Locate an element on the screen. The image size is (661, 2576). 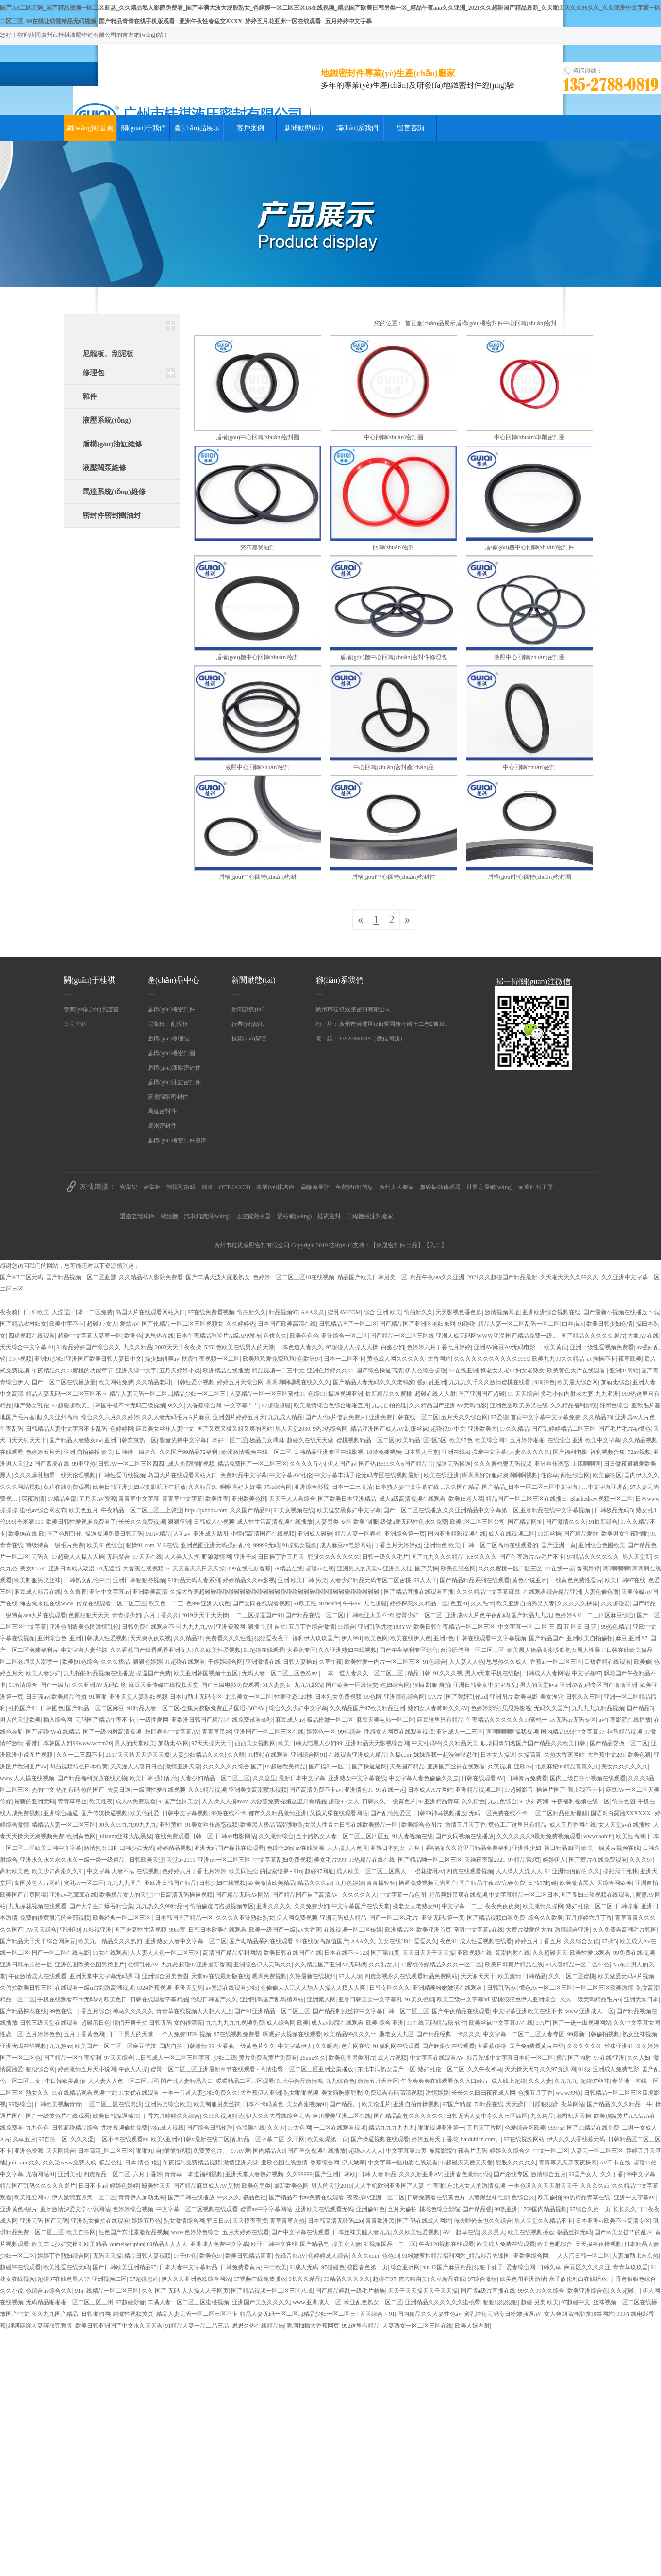
中文字幕 人妻不满 在线视频 is located at coordinates (123, 1871).